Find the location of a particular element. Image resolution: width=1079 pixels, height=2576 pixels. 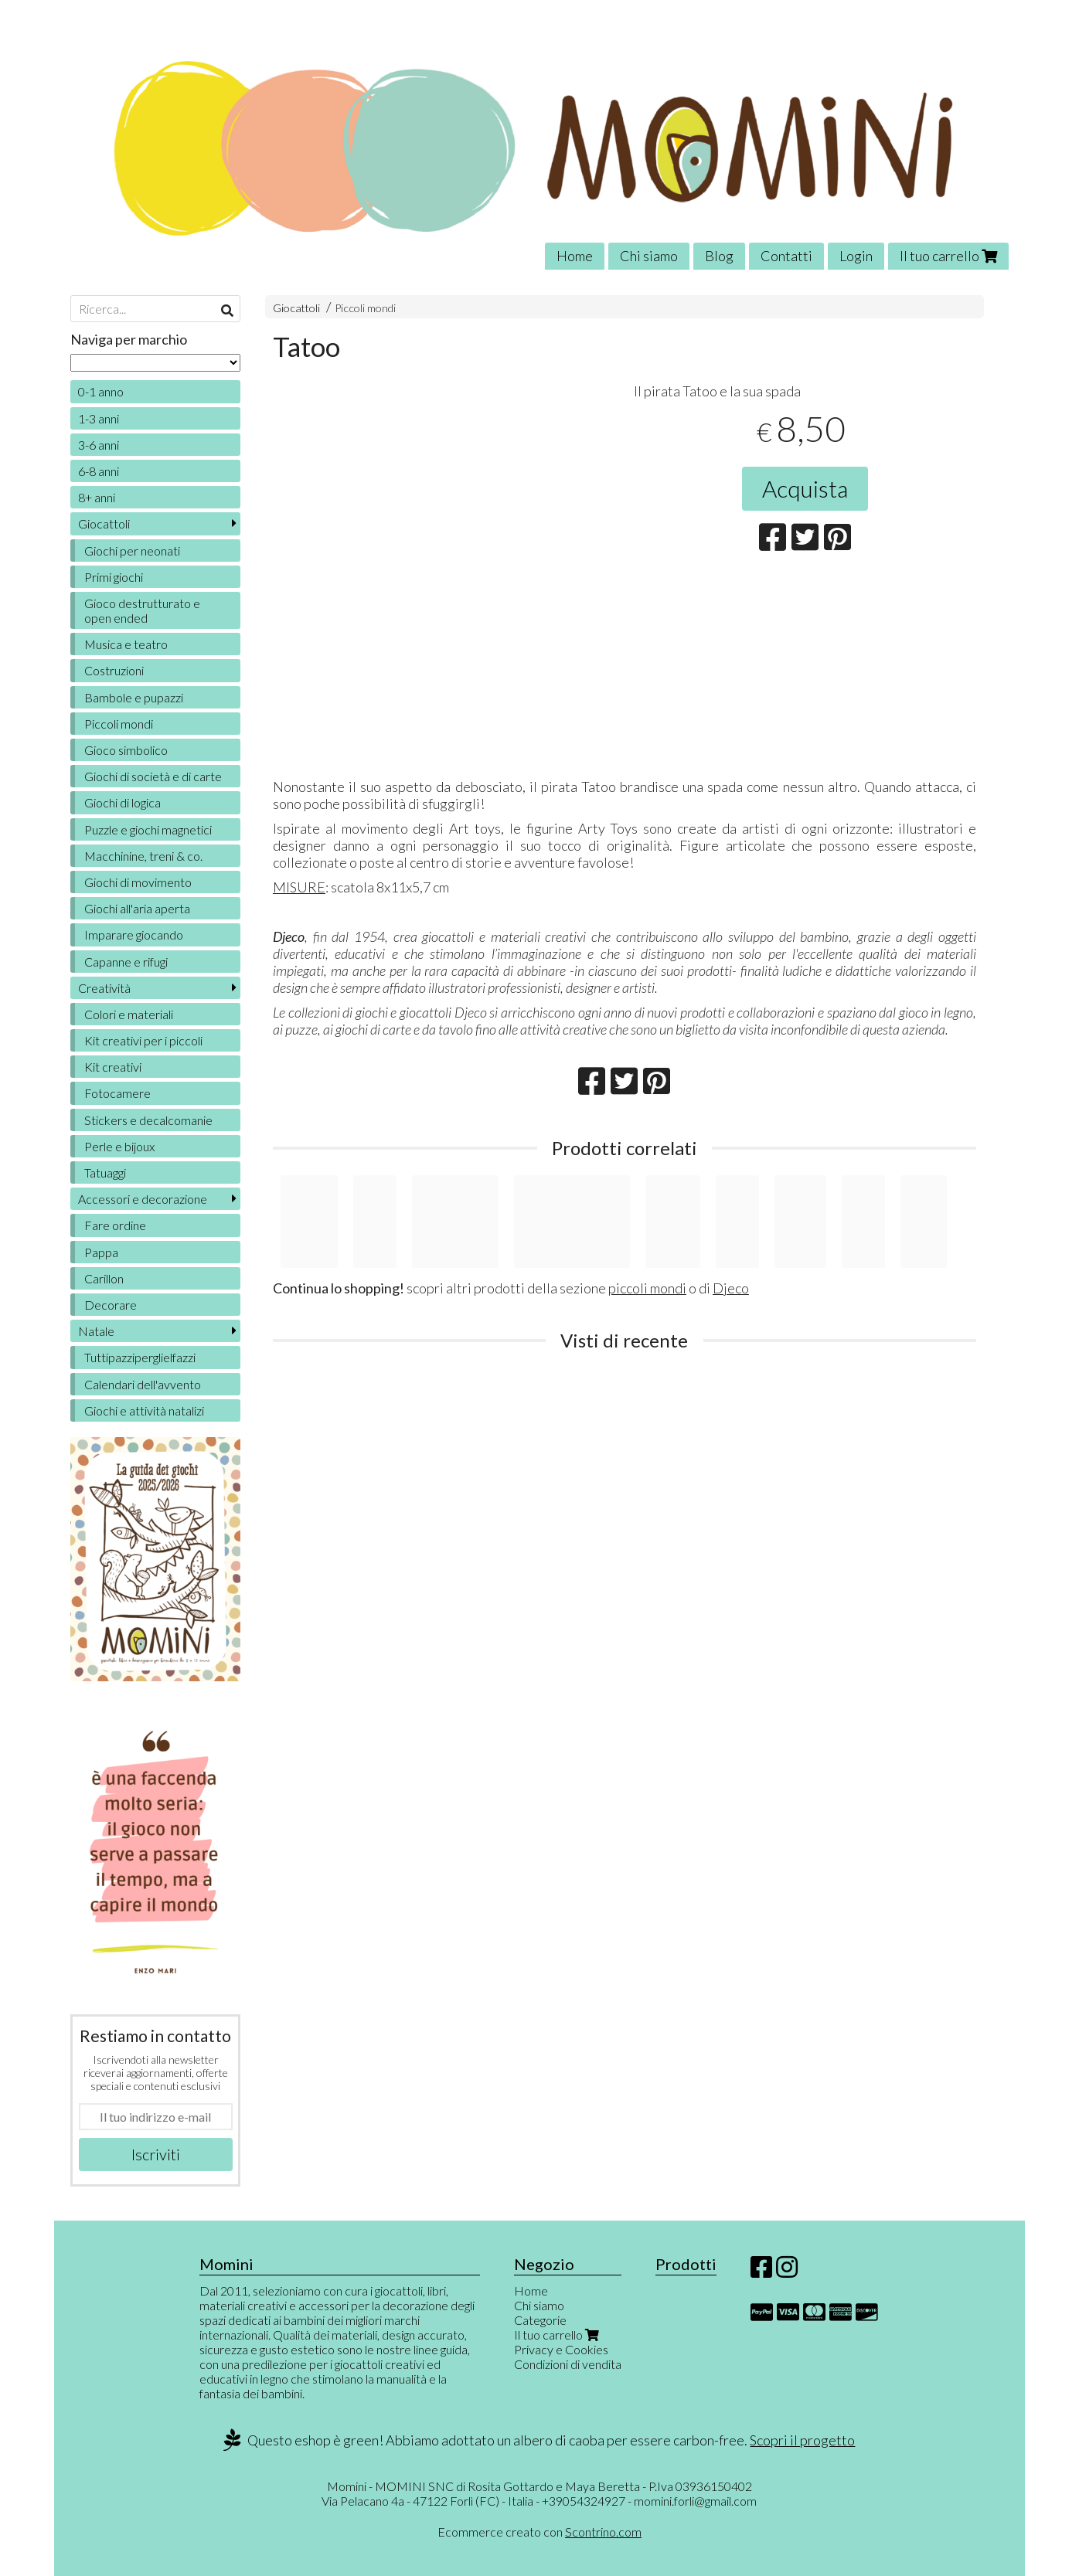

Djeco is located at coordinates (731, 1288).